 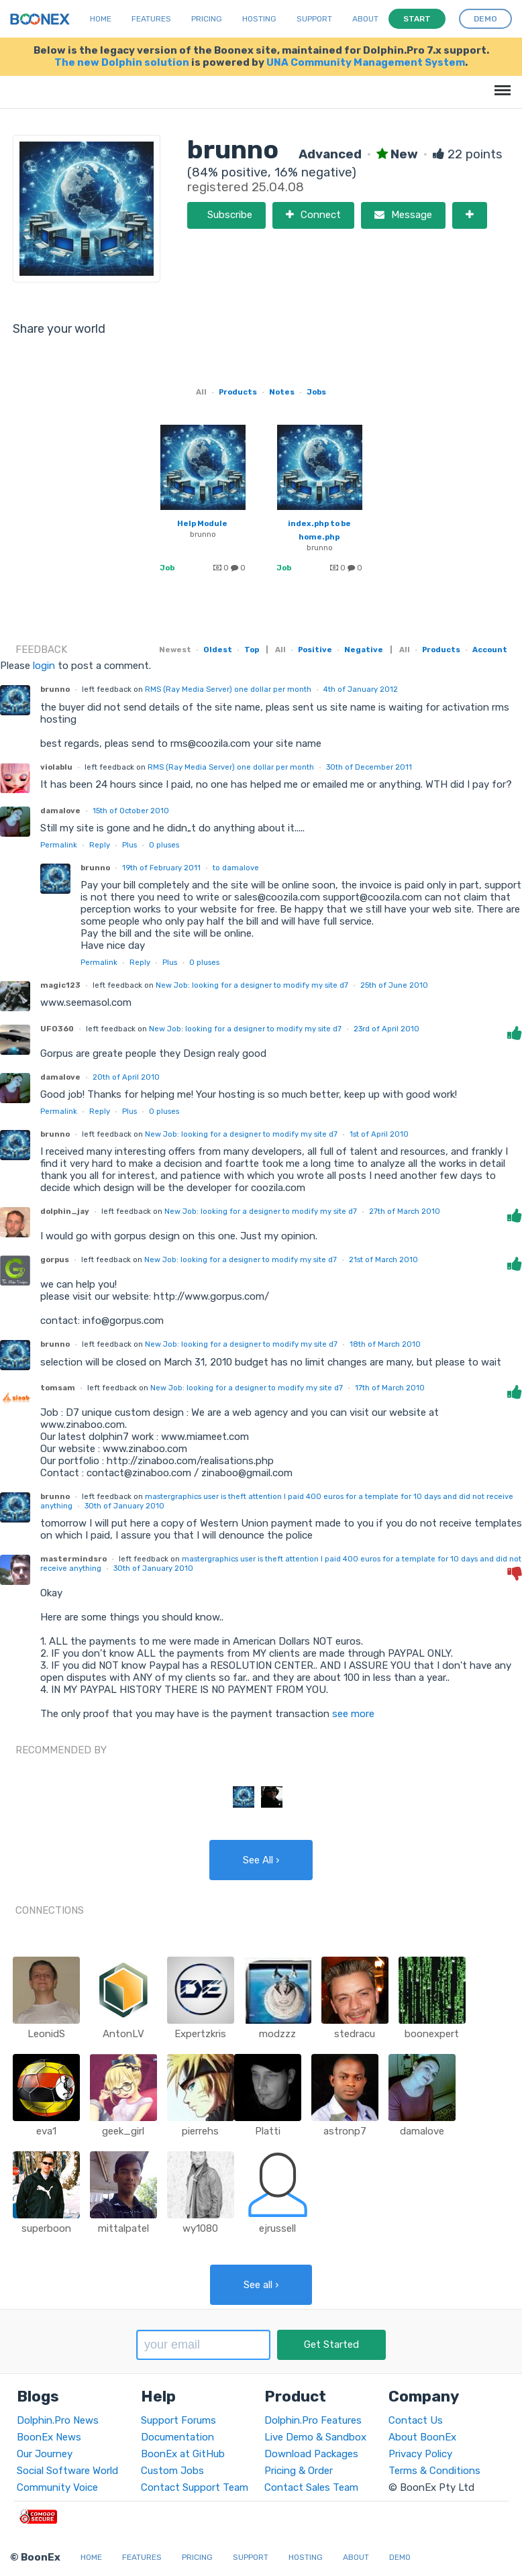 What do you see at coordinates (57, 2487) in the screenshot?
I see `Community Voice` at bounding box center [57, 2487].